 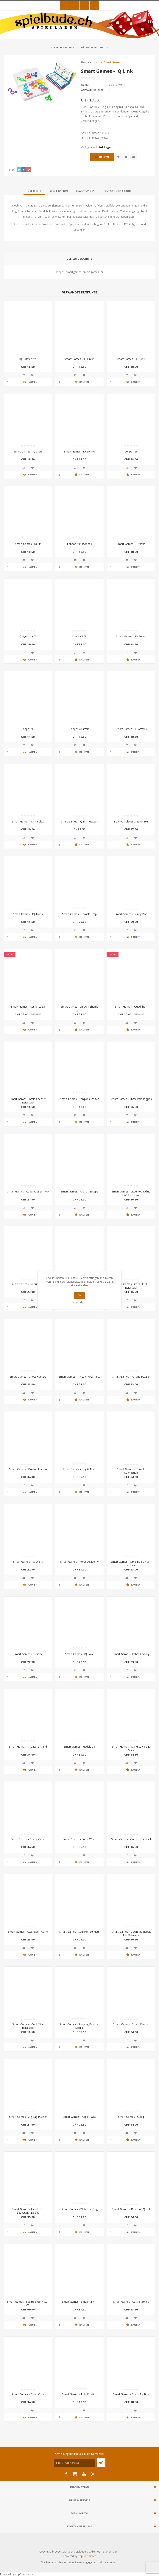 I want to click on Smart Games - Tangoes Starter, so click(x=79, y=1099).